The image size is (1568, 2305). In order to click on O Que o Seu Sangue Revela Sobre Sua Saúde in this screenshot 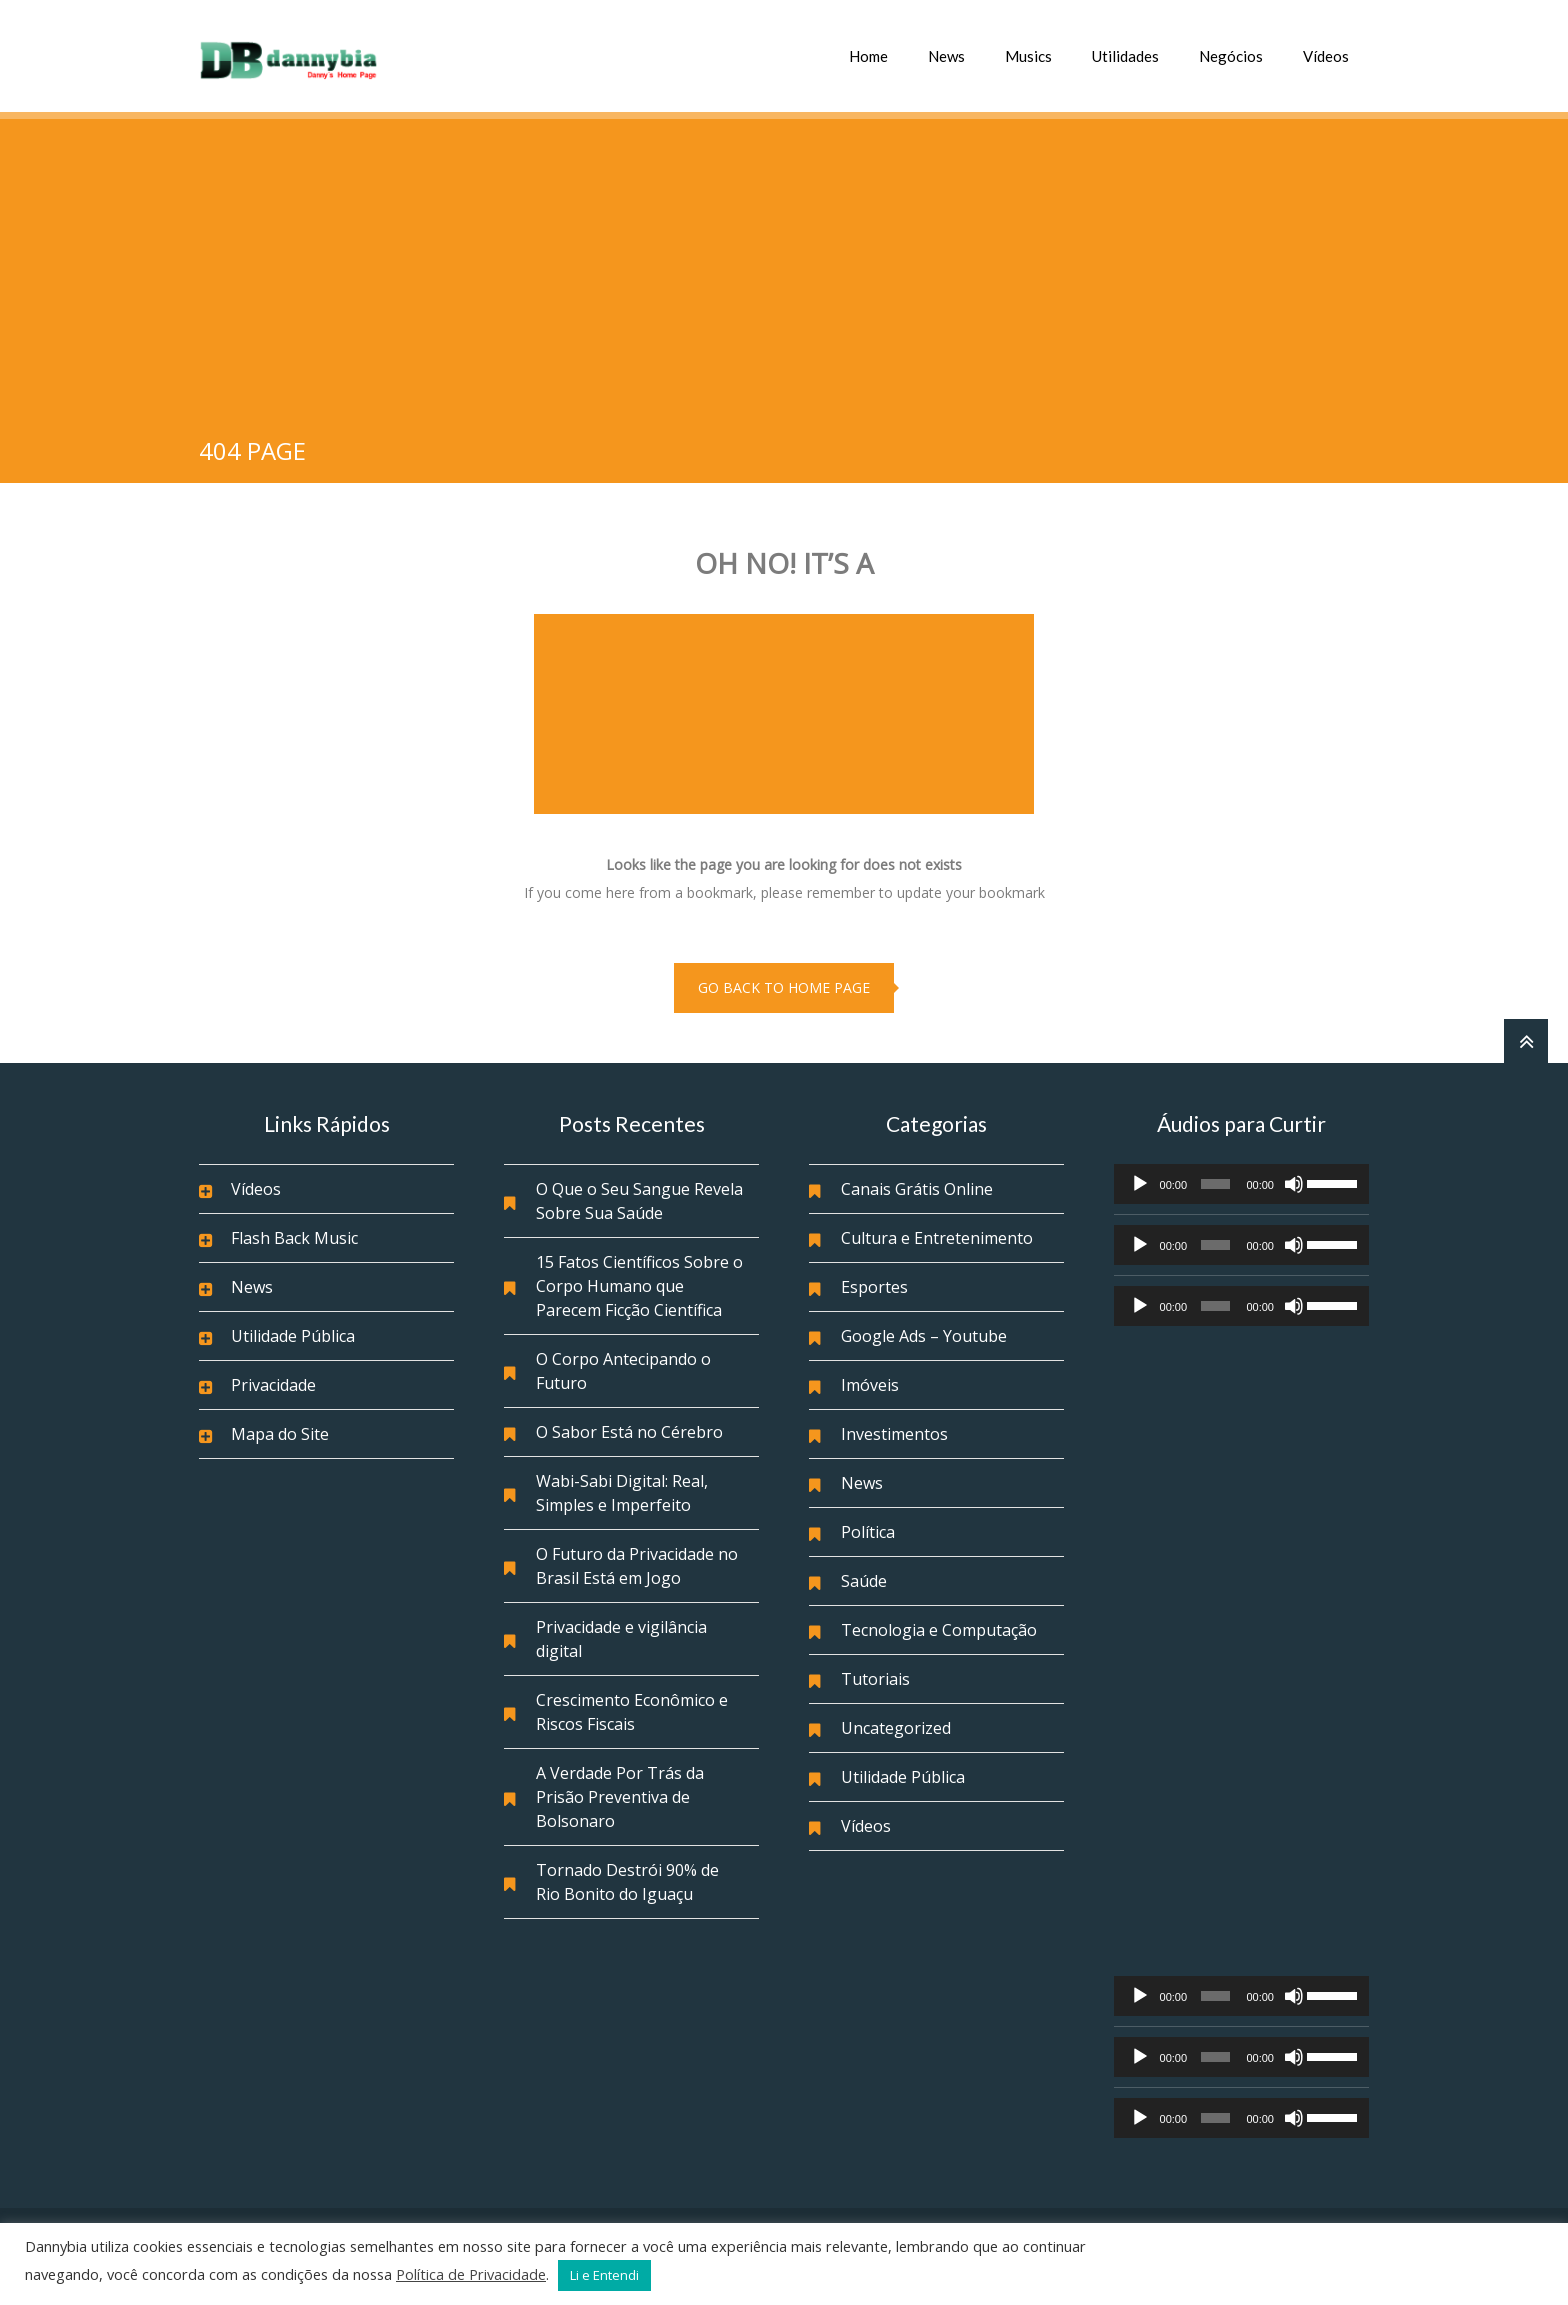, I will do `click(639, 1201)`.